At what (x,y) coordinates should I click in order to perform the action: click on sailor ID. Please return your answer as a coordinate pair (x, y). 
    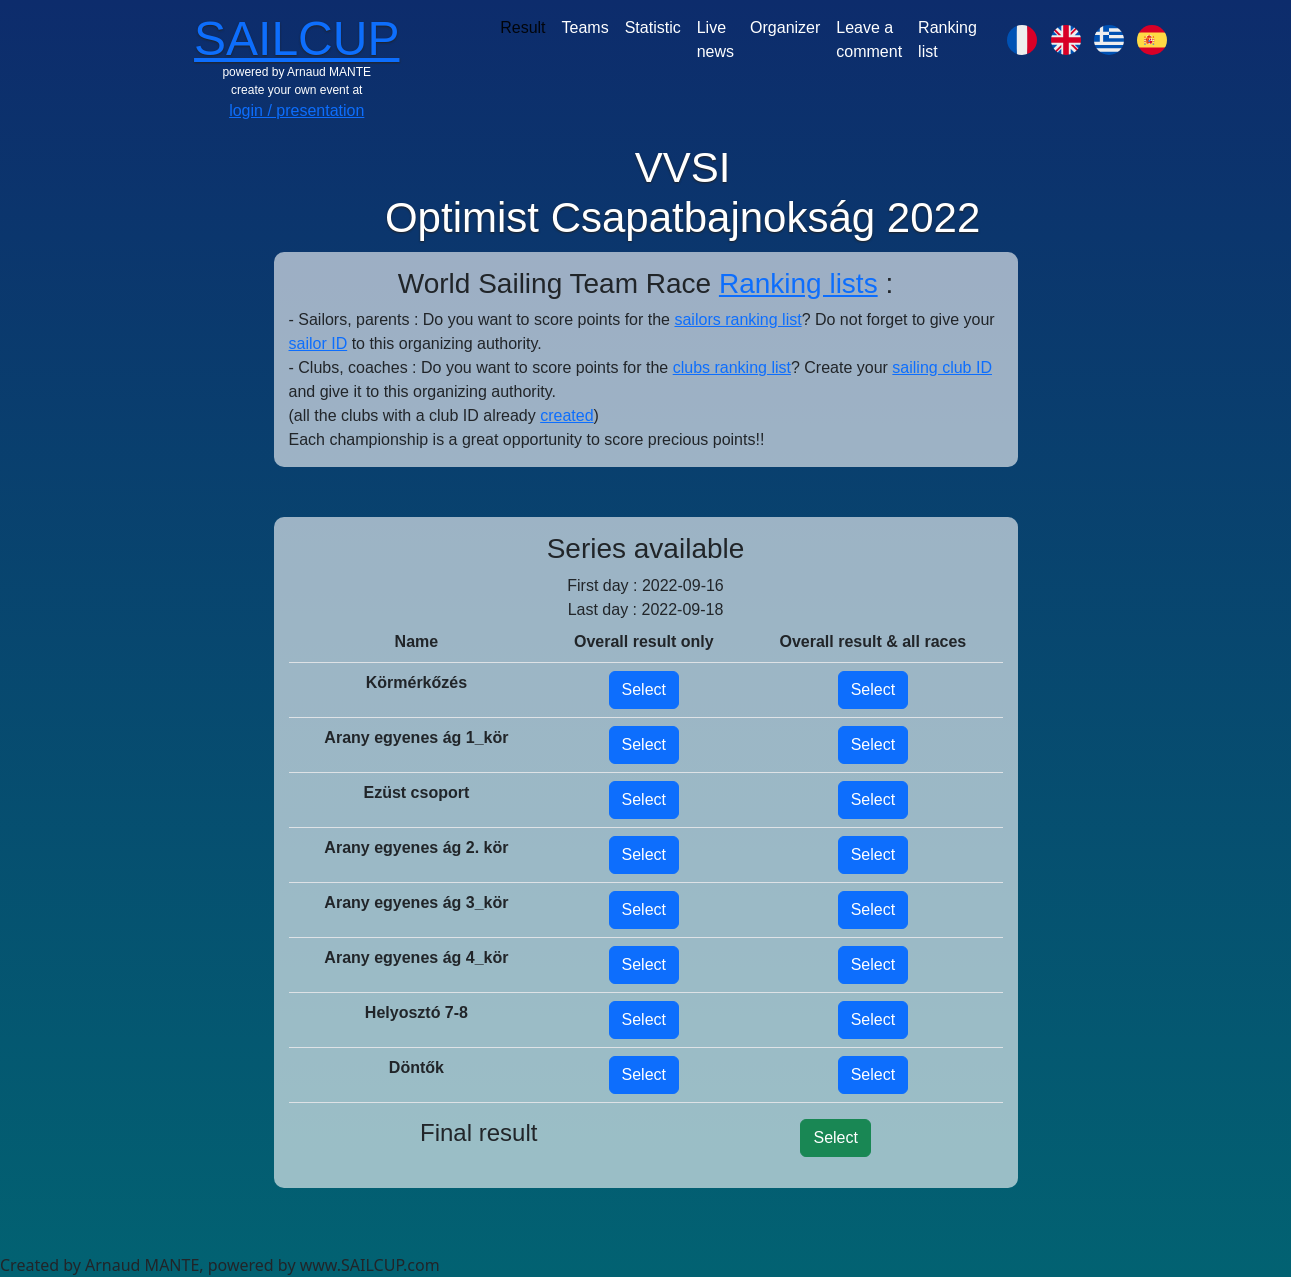
    Looking at the image, I should click on (318, 343).